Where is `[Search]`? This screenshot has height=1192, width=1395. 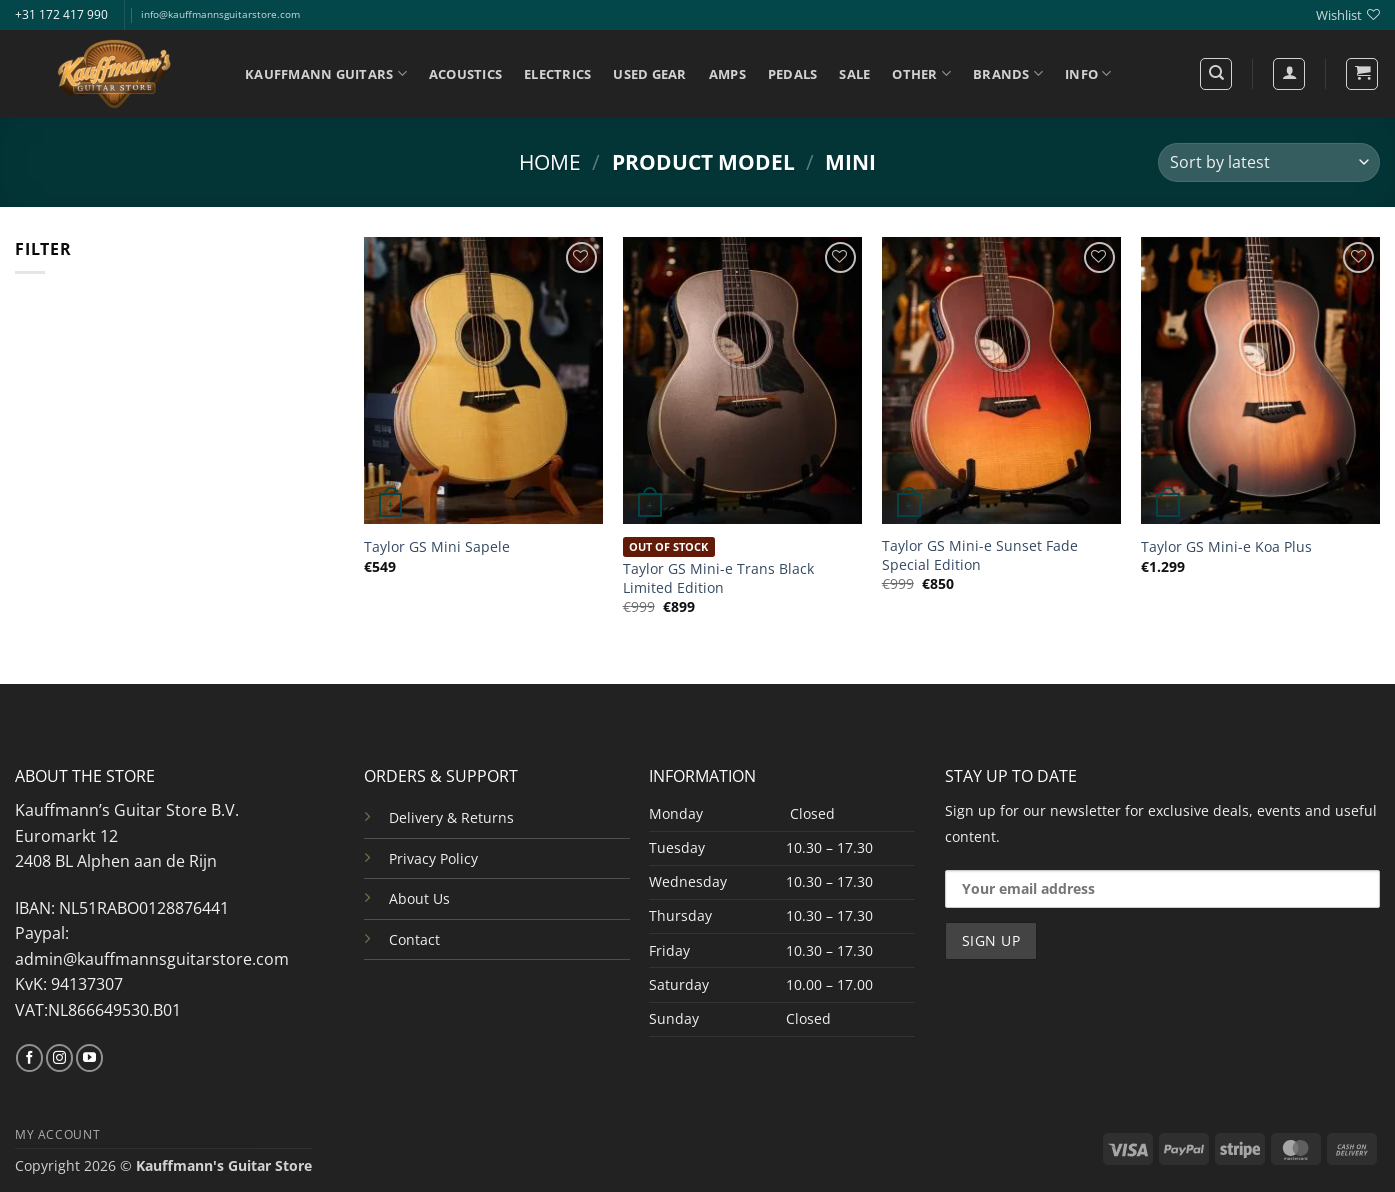 [Search] is located at coordinates (1216, 74).